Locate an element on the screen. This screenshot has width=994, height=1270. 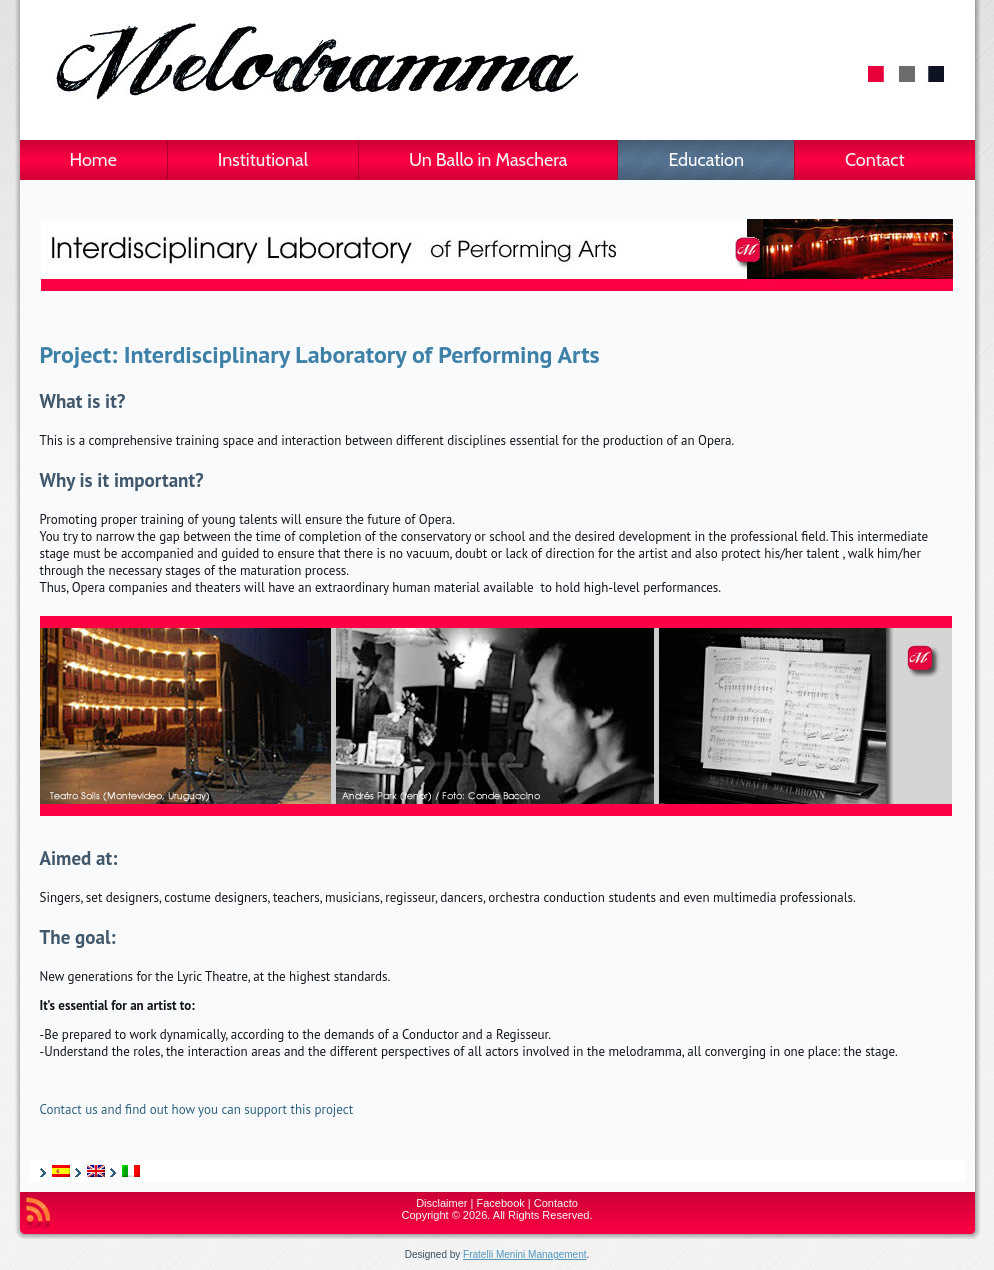
Contact us and find out how you can support this project is located at coordinates (197, 1109).